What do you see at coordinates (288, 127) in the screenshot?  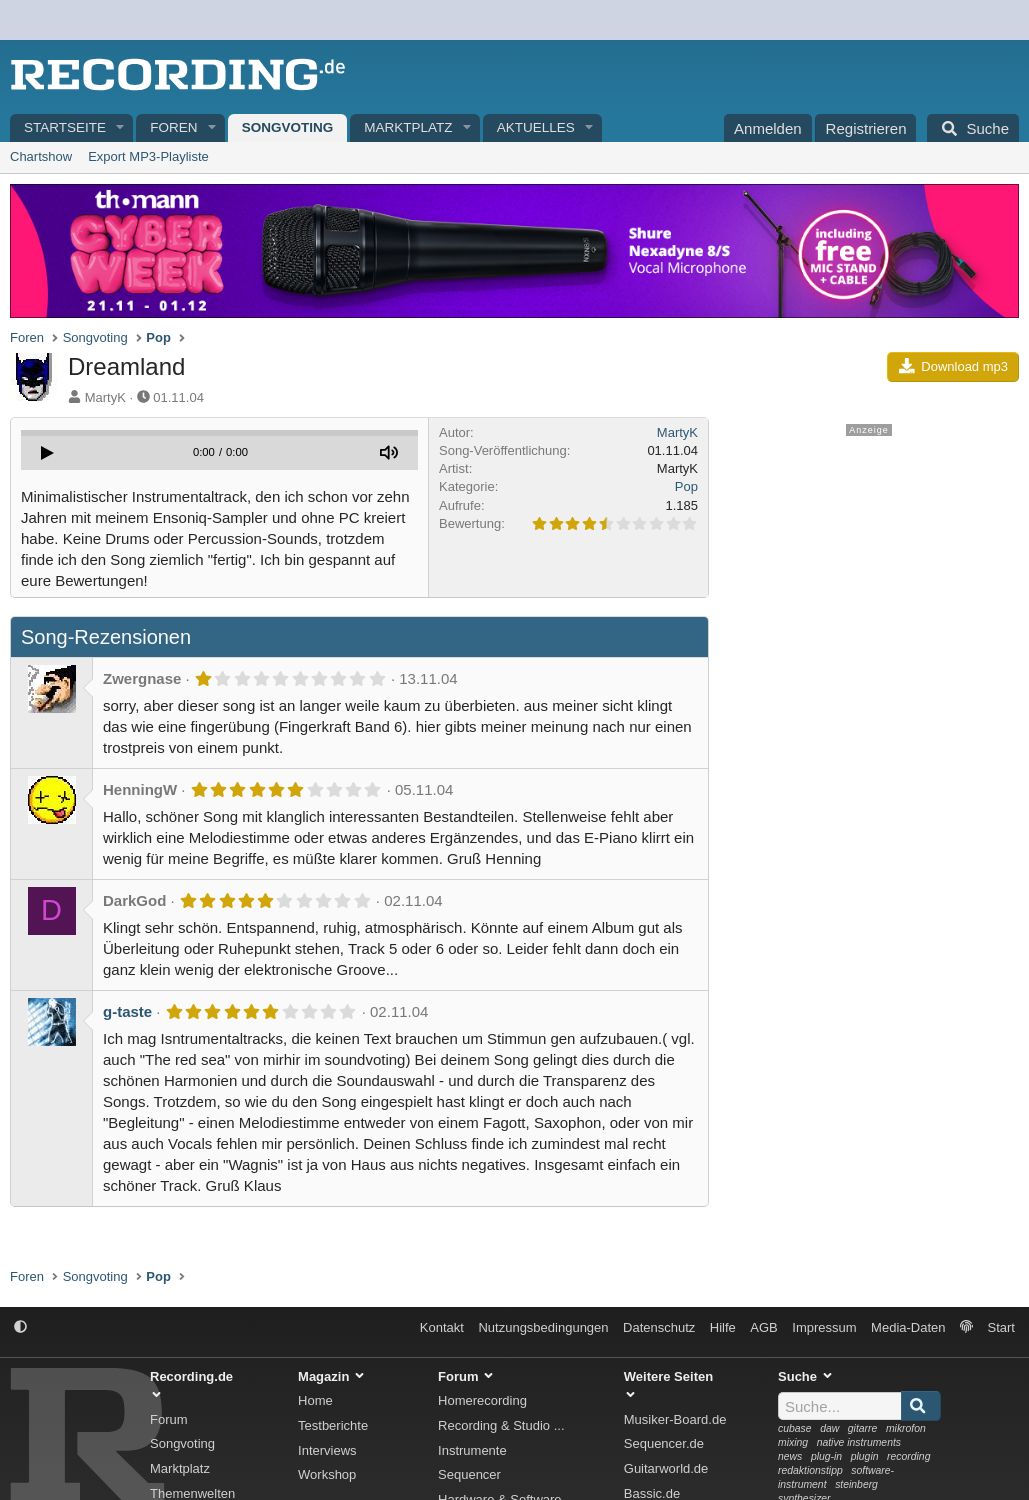 I see `Songvoting` at bounding box center [288, 127].